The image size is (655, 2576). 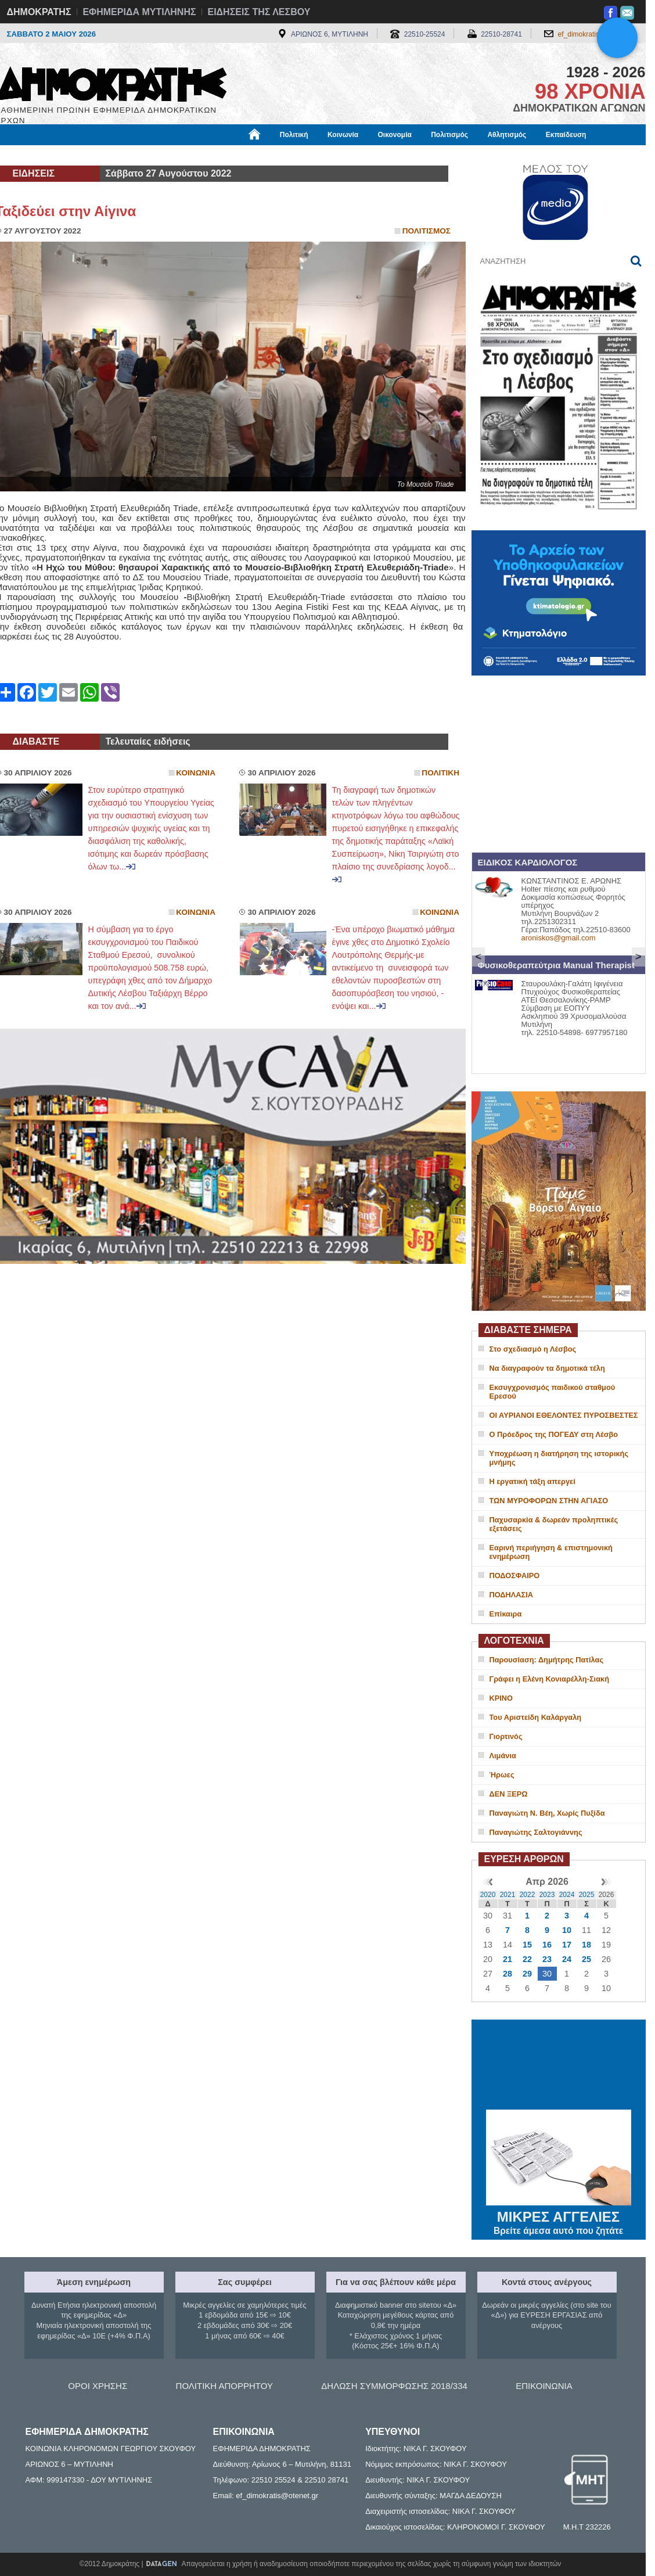 What do you see at coordinates (224, 2386) in the screenshot?
I see `ΠΟΛΙΤΙΚΗ ΑΠΟΡΡΗΤΟΥ` at bounding box center [224, 2386].